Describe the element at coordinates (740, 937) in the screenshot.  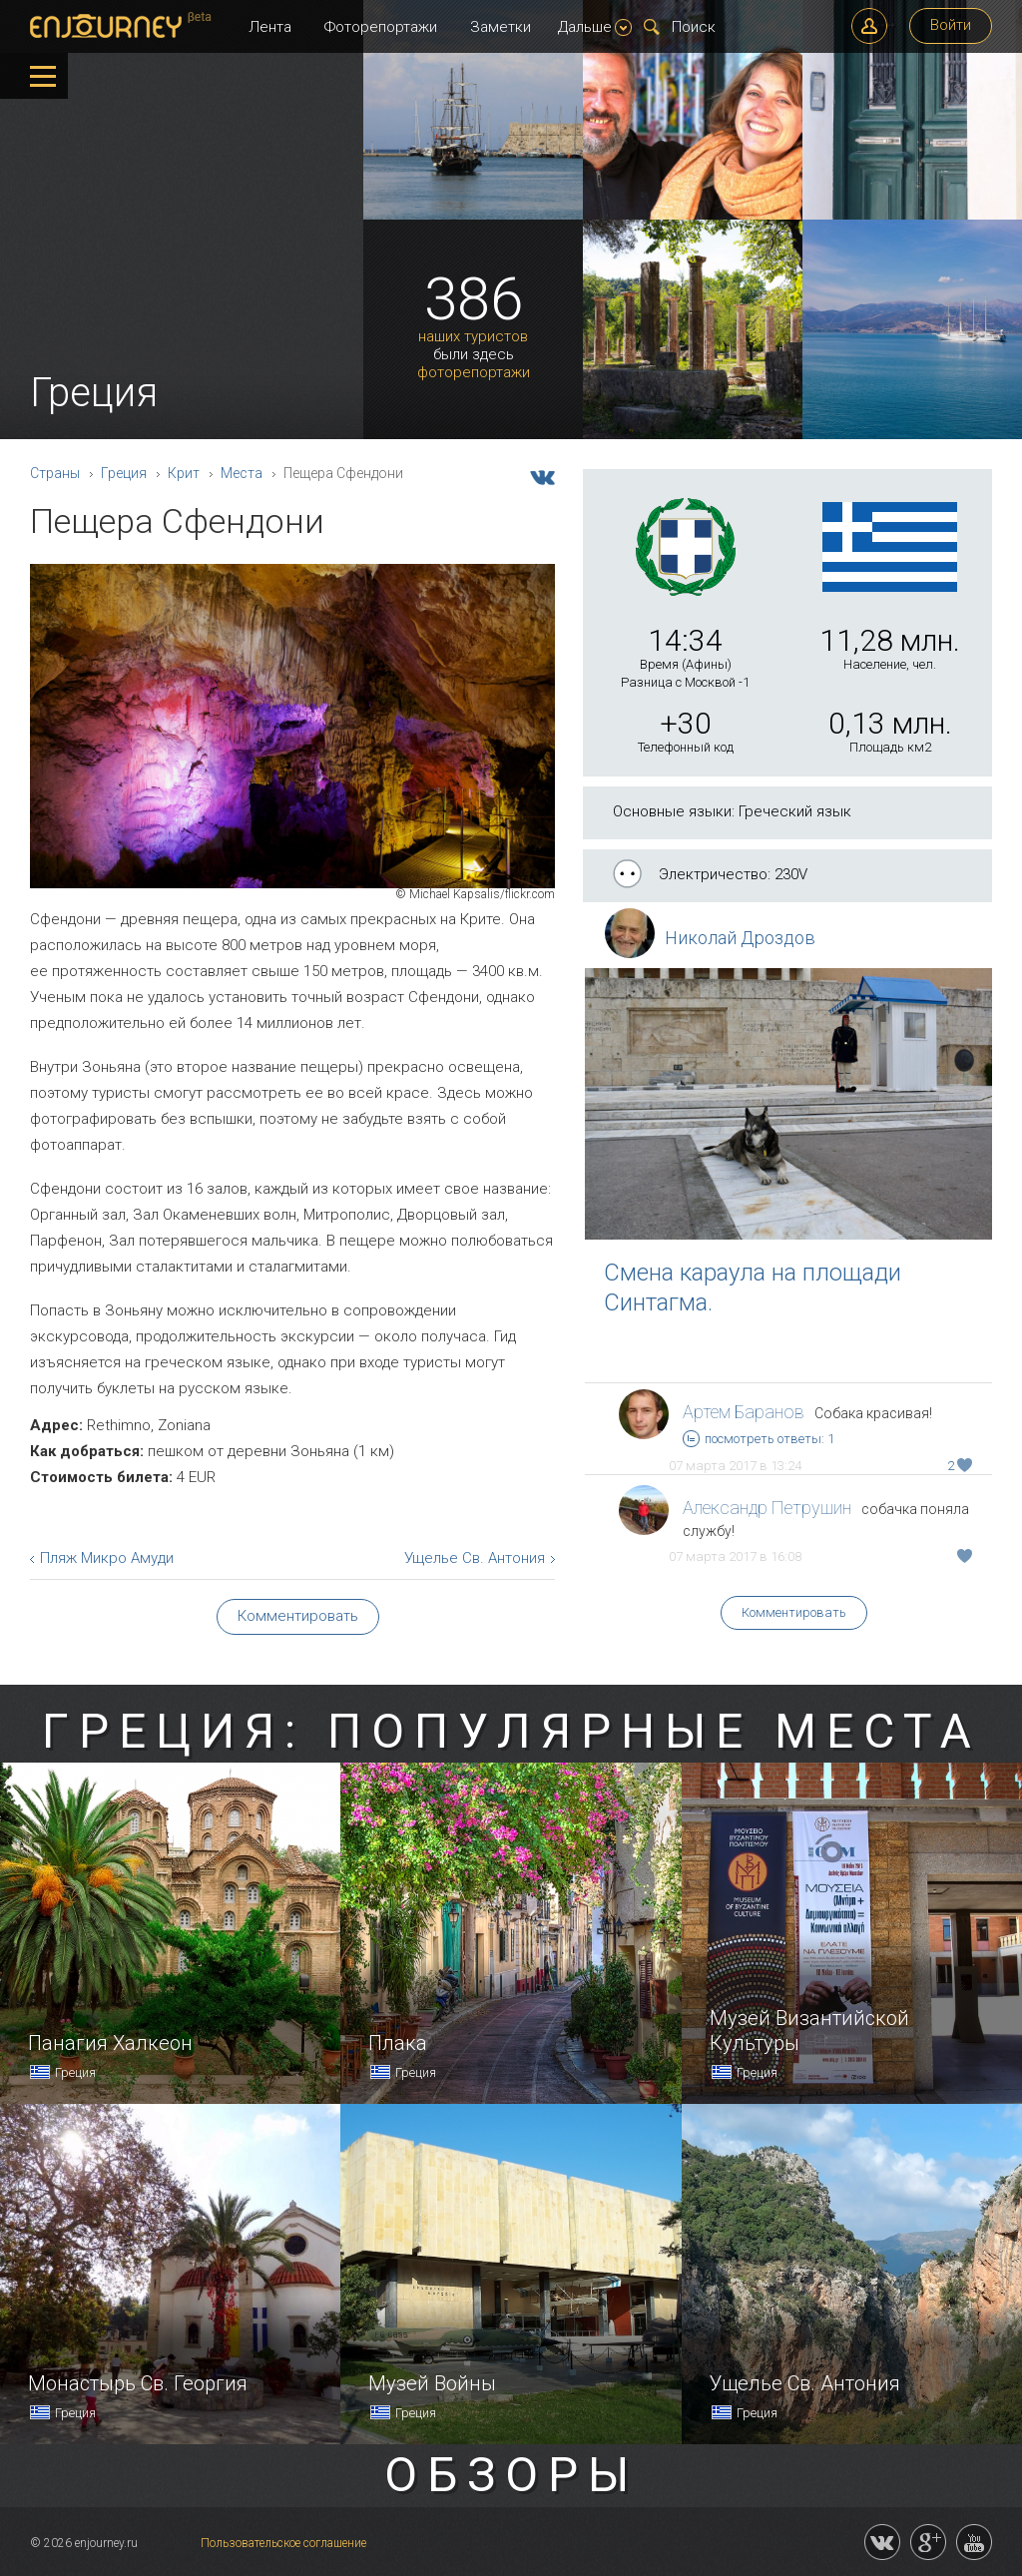
I see `Николай Дроздов` at that location.